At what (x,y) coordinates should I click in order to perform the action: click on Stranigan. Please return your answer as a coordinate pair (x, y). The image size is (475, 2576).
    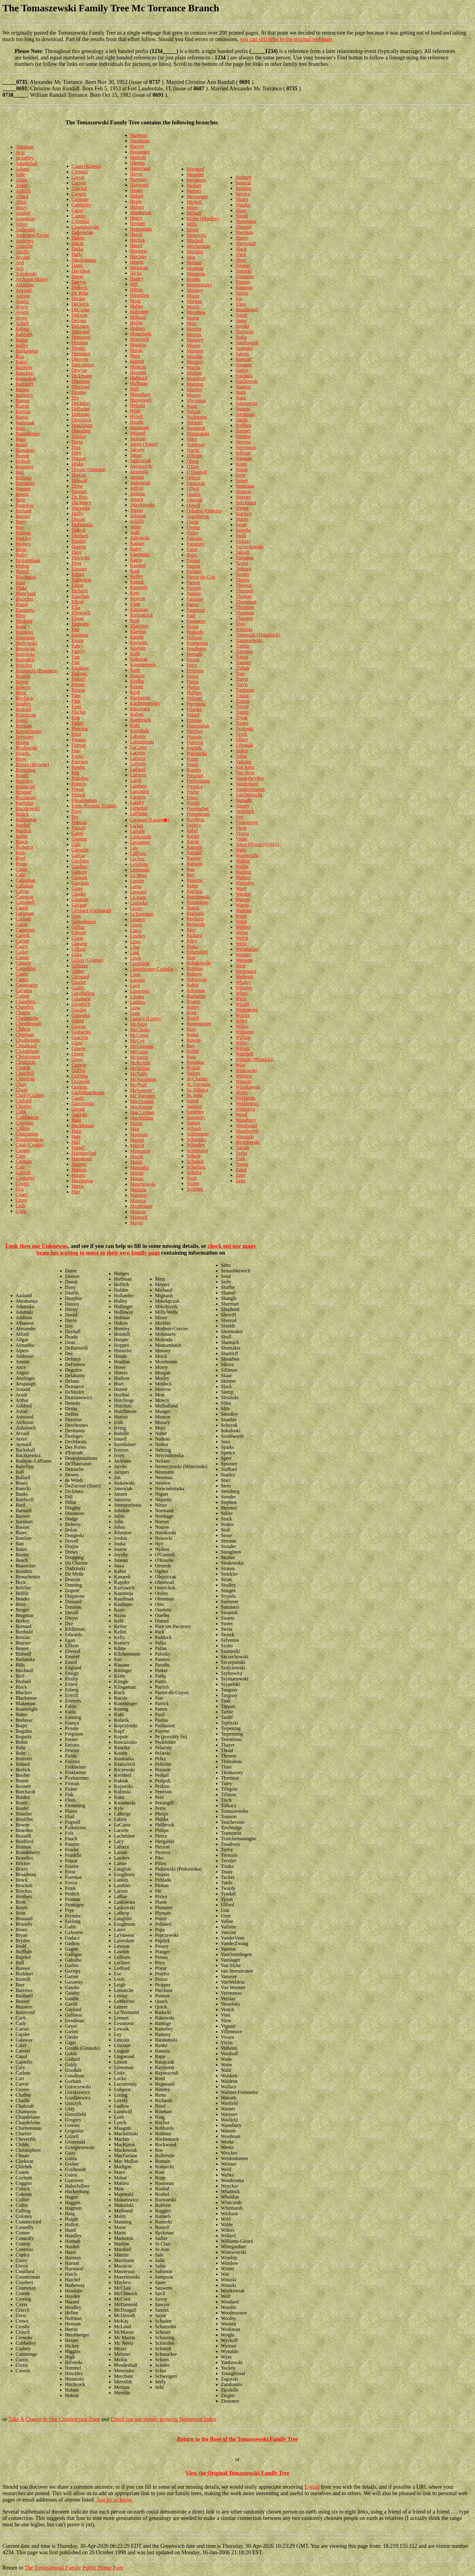
    Looking at the image, I should click on (245, 486).